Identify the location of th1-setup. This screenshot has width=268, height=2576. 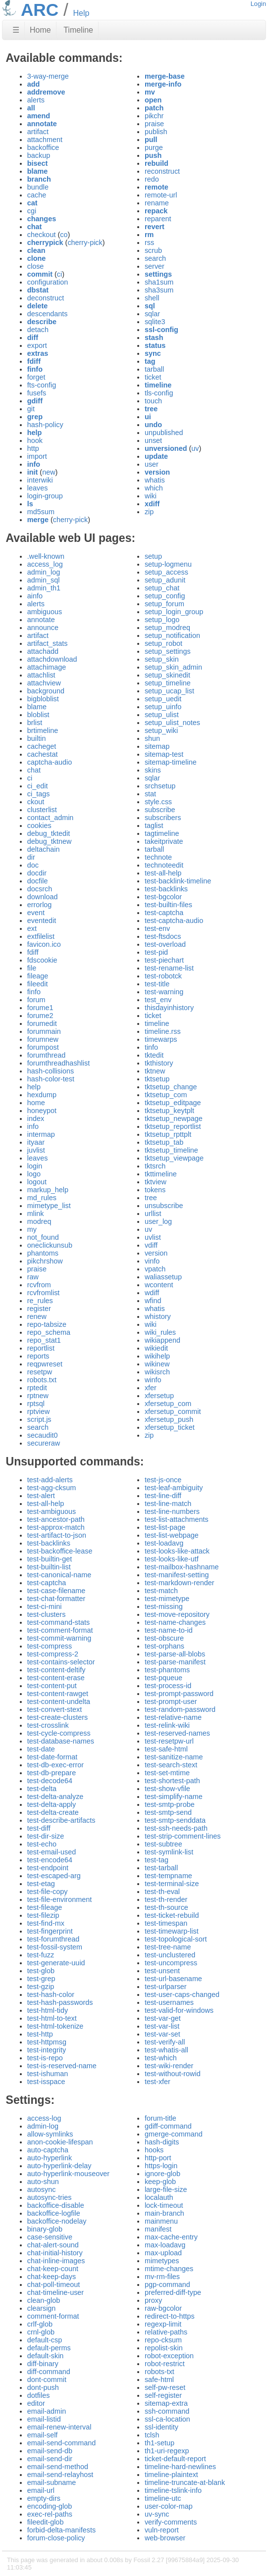
(159, 2443).